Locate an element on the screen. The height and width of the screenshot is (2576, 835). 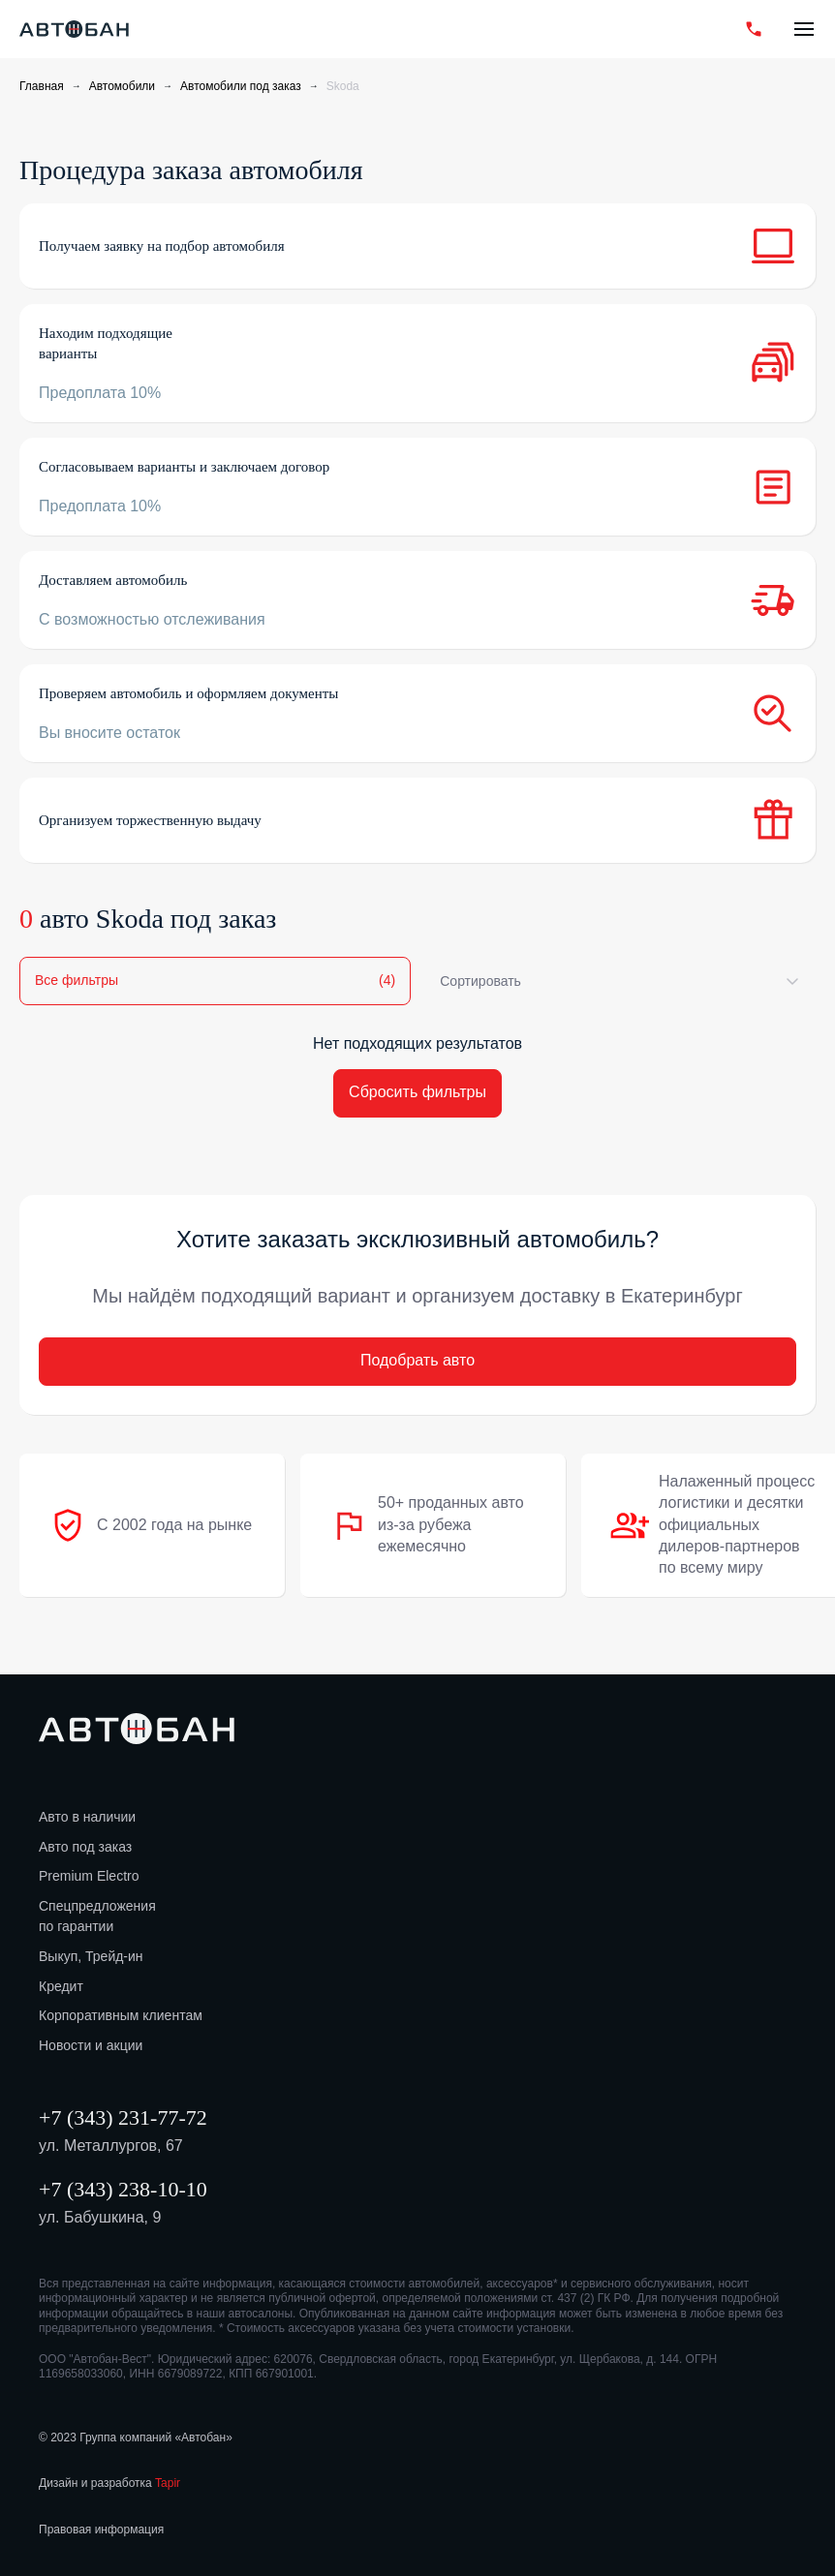
Корпоративным клиентам is located at coordinates (120, 2015).